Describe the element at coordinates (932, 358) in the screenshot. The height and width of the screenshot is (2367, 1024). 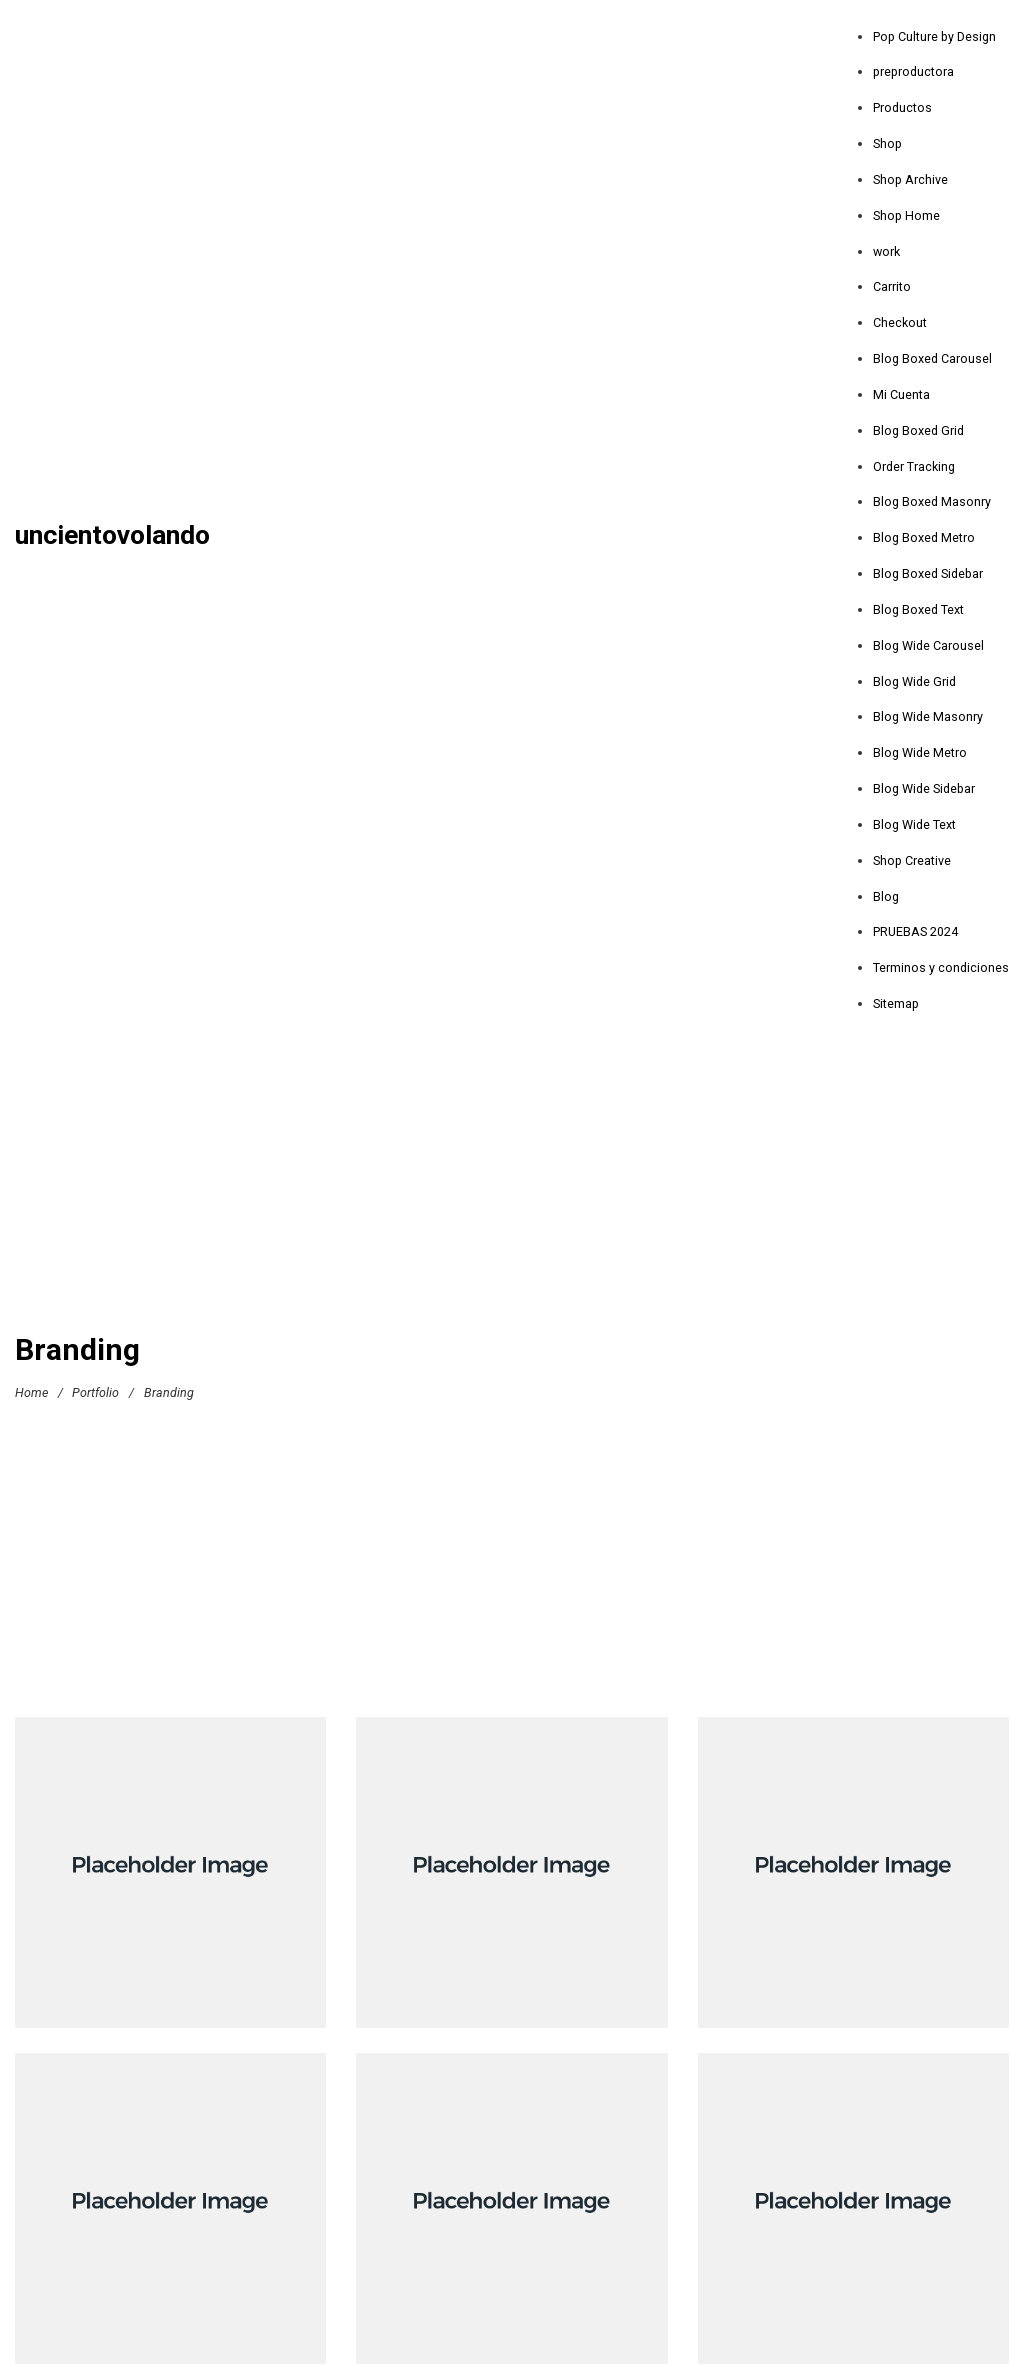
I see `Blog Boxed Carousel` at that location.